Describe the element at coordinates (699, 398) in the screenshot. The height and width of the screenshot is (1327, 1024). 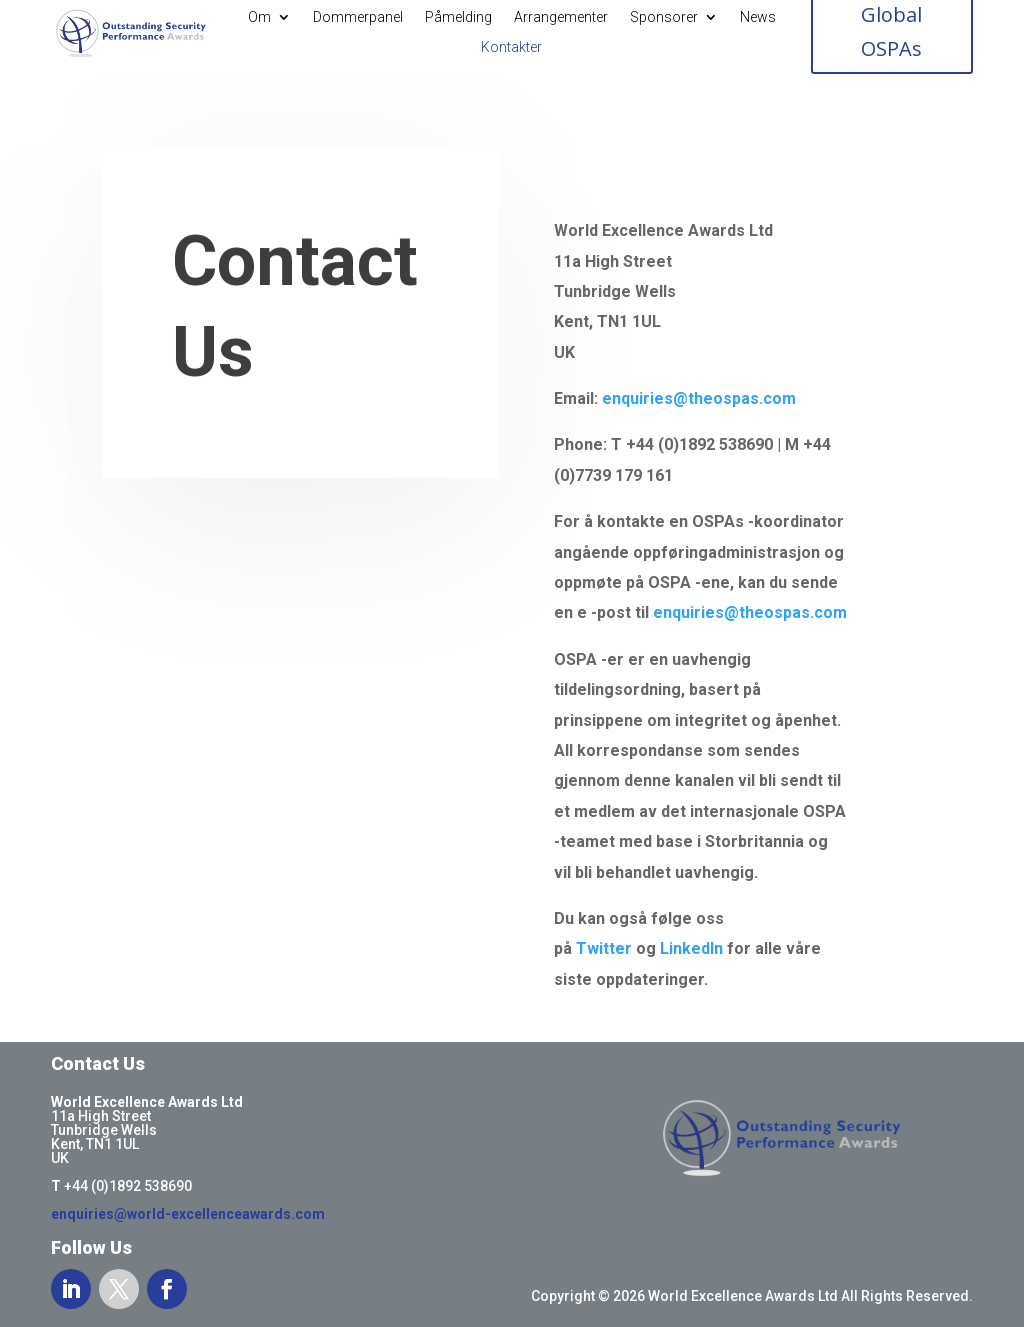
I see `enquiries@theospas.com` at that location.